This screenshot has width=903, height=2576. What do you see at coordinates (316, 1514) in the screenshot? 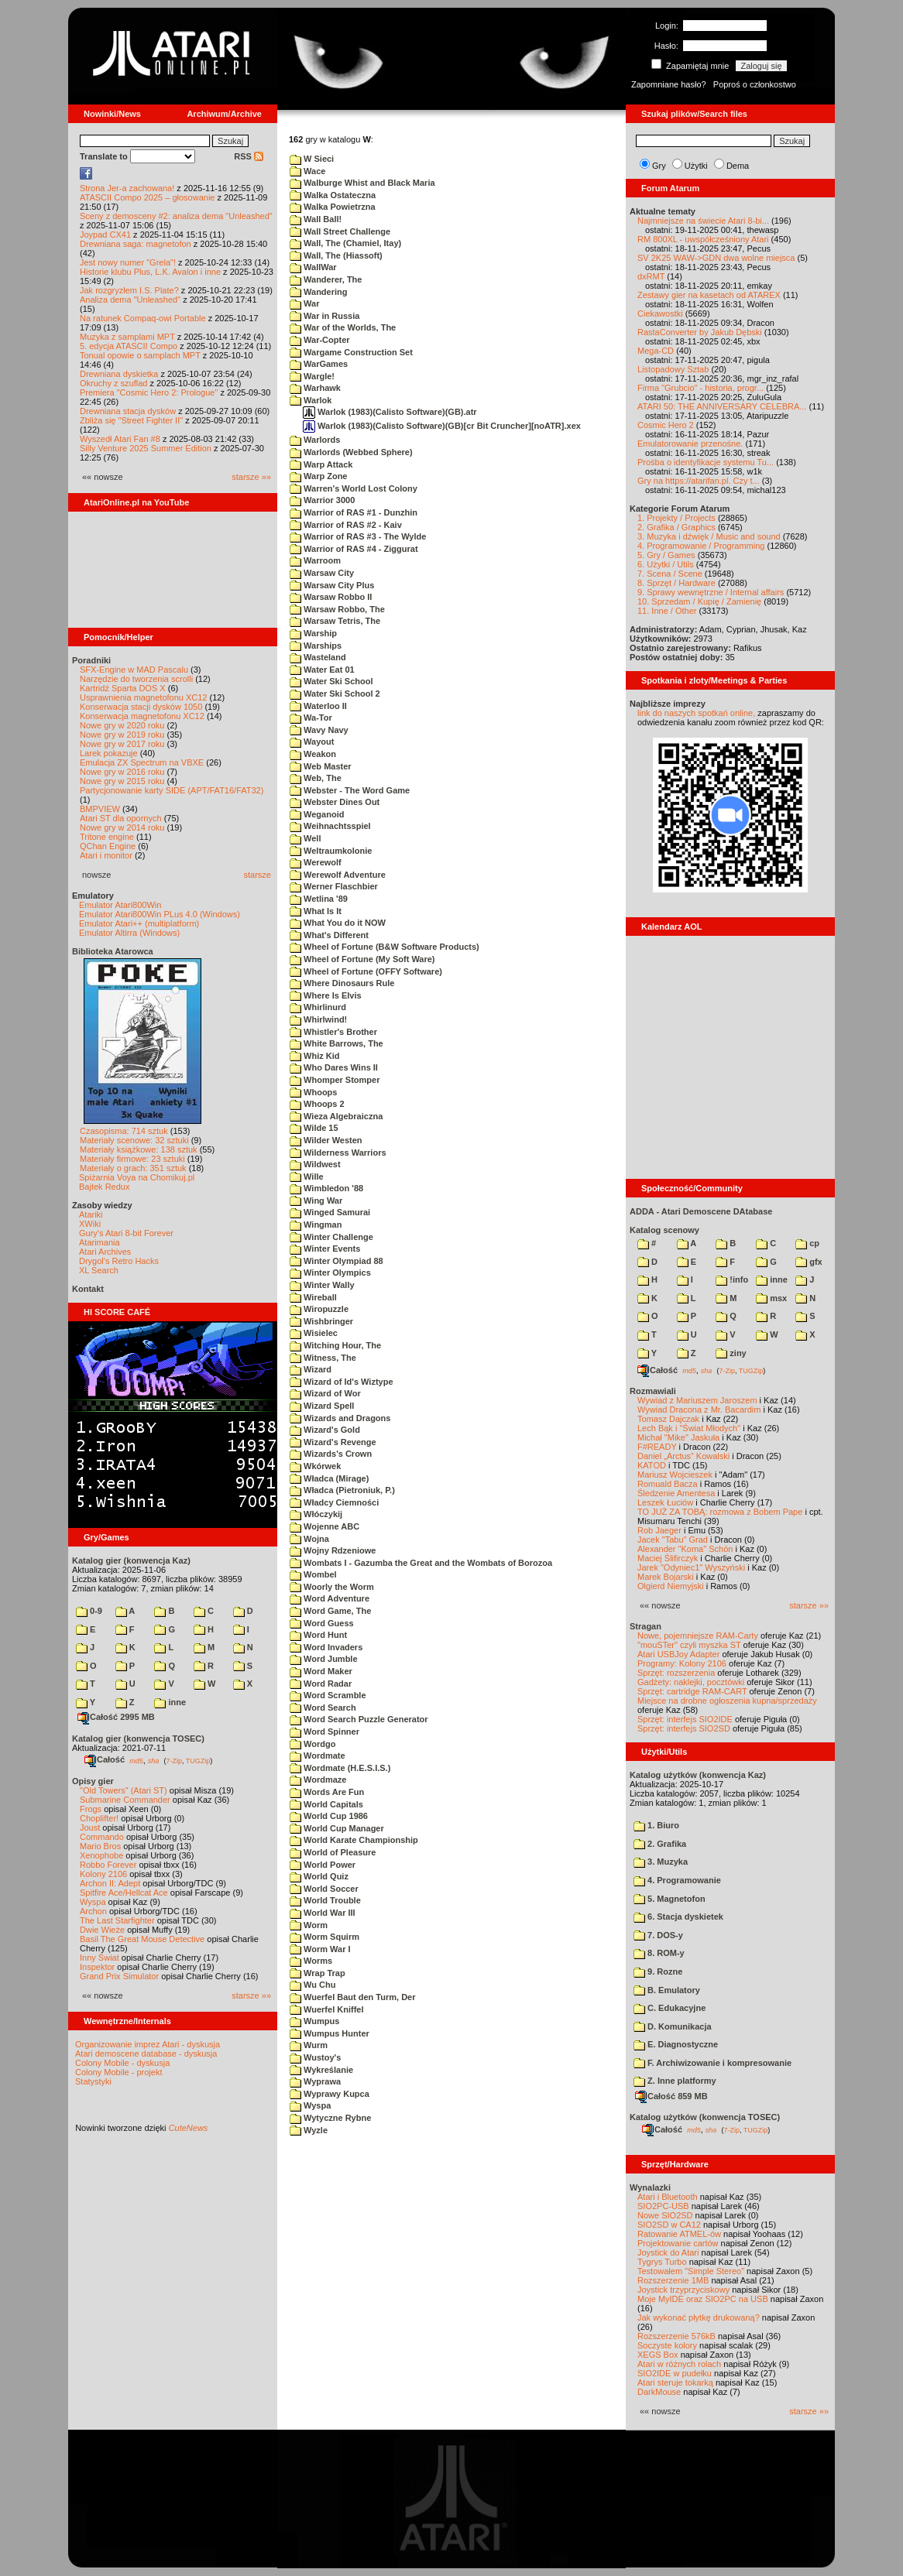
I see `Włóczykij` at bounding box center [316, 1514].